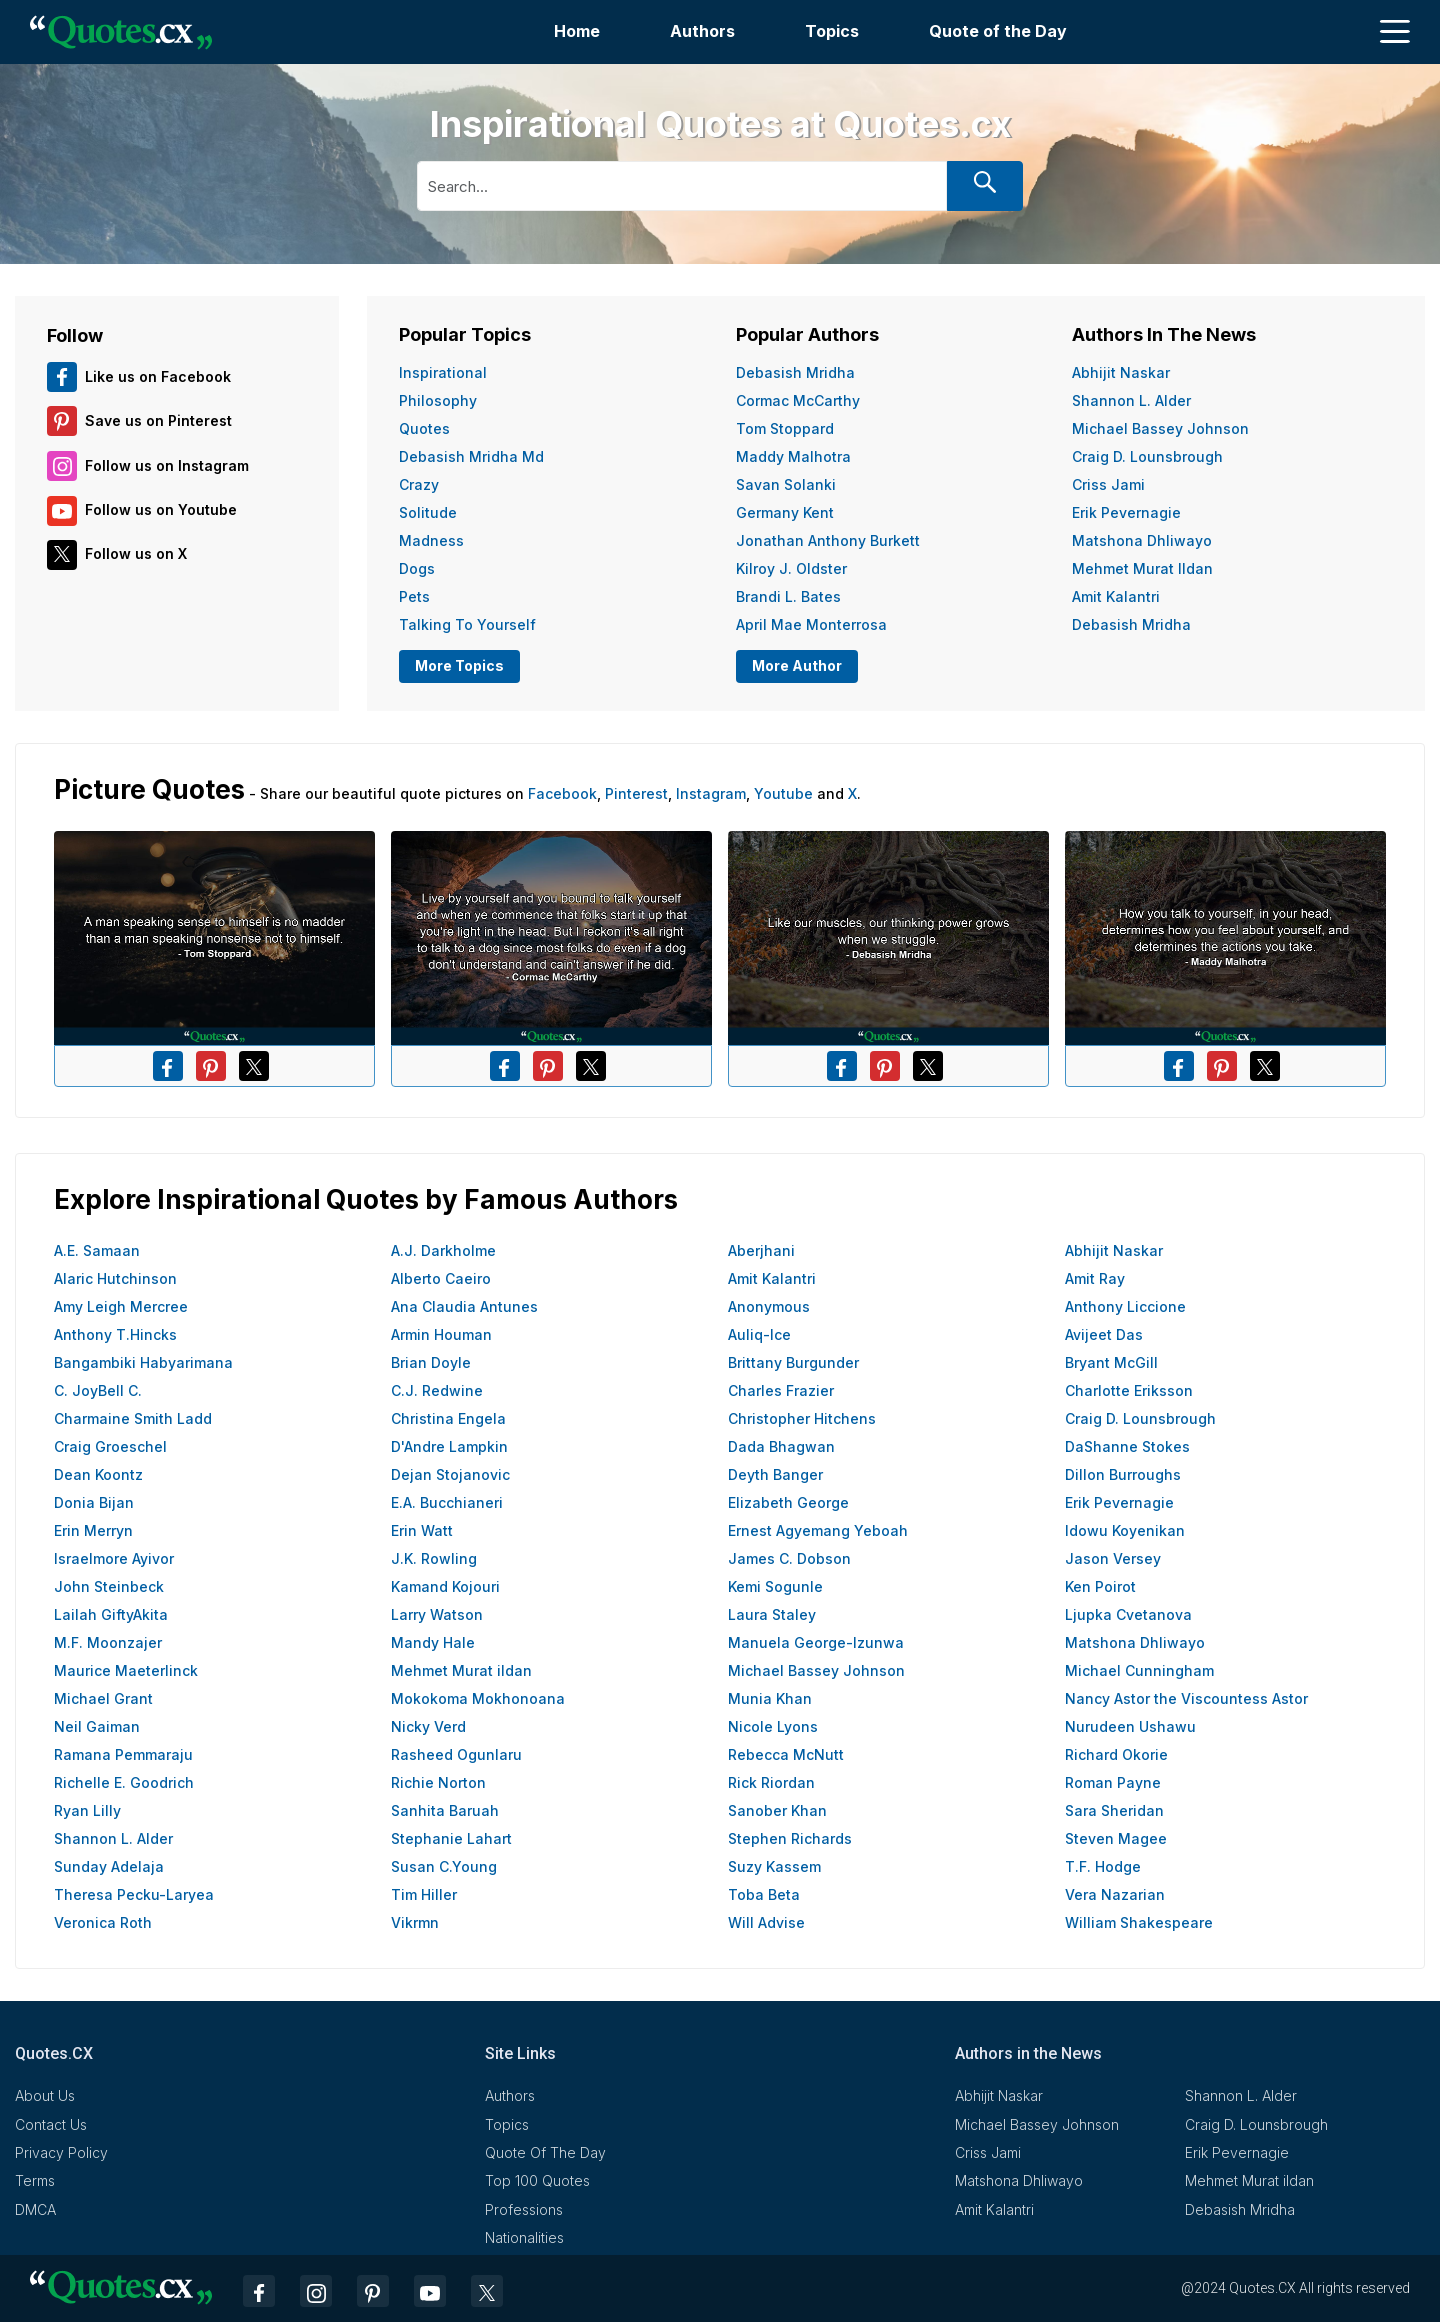  What do you see at coordinates (788, 1502) in the screenshot?
I see `Elizabeth George` at bounding box center [788, 1502].